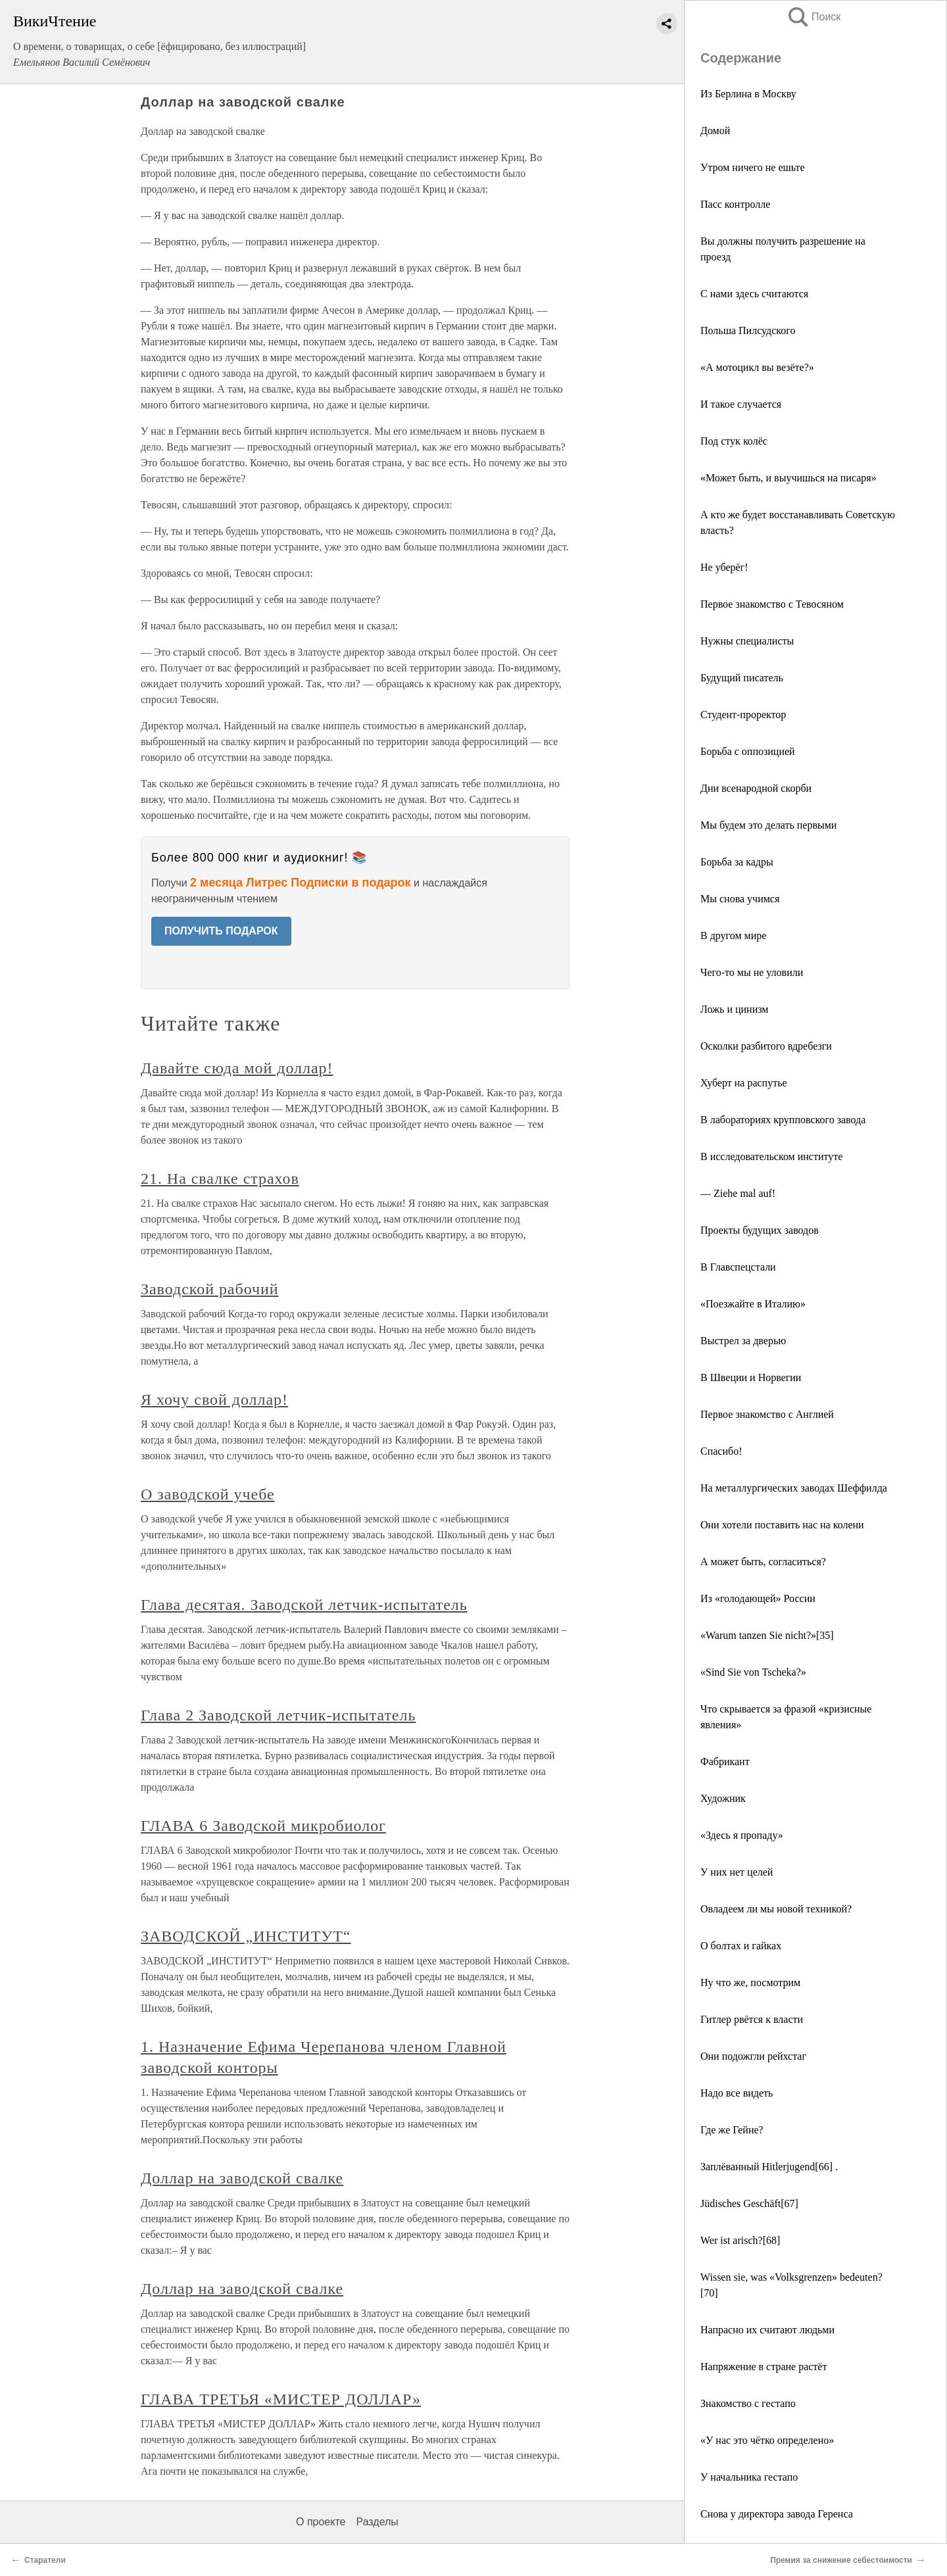  Describe the element at coordinates (749, 2203) in the screenshot. I see `Jüdisches Geschäft[67]` at that location.